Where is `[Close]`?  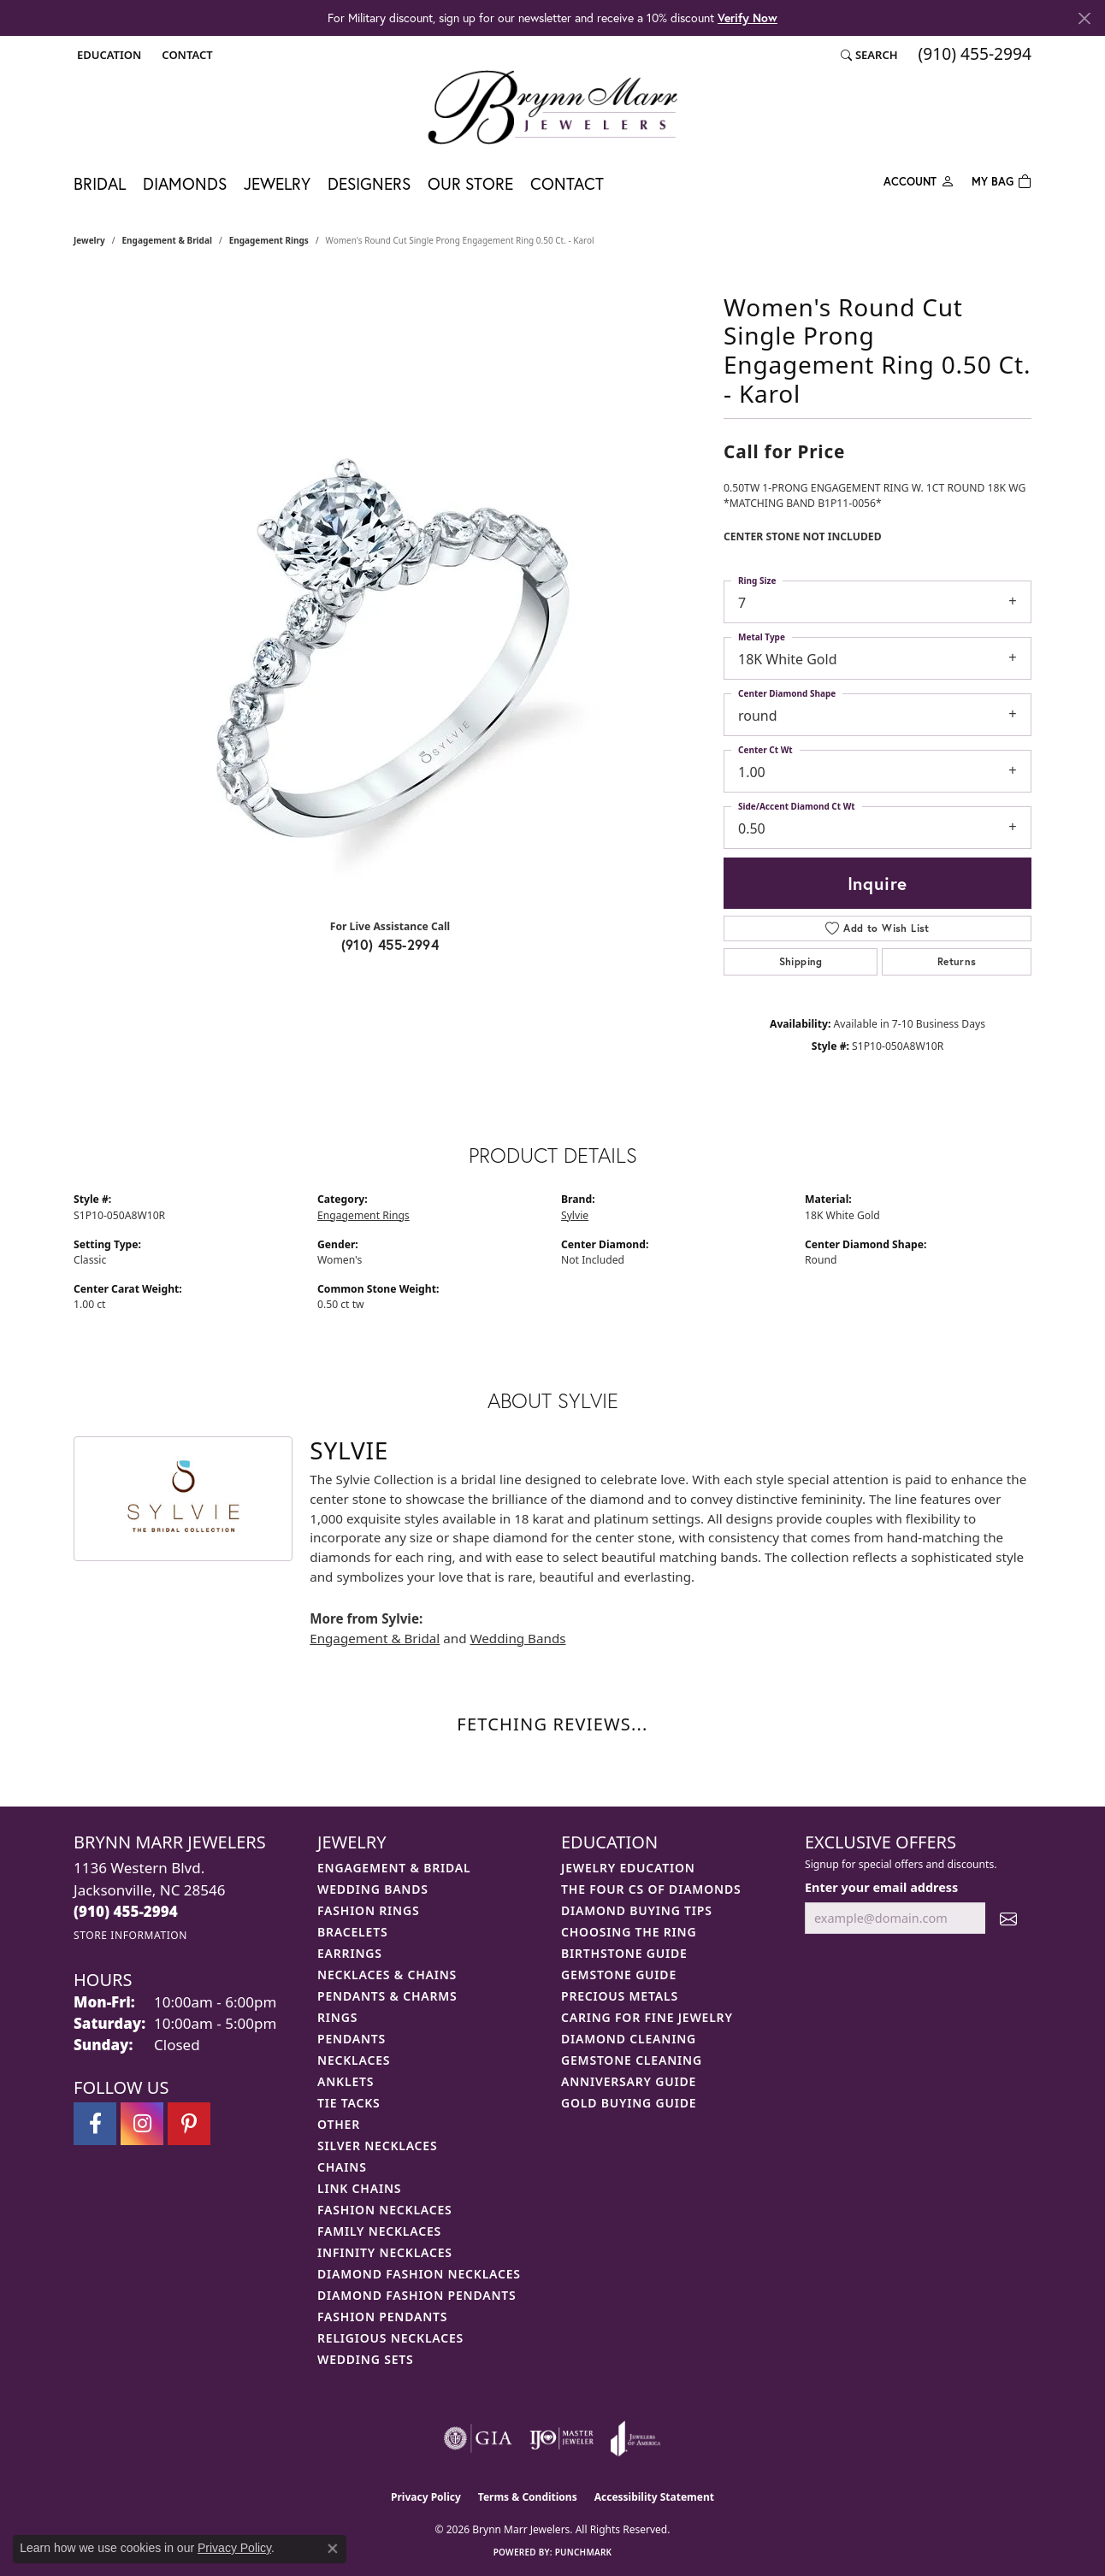 [Close] is located at coordinates (1084, 18).